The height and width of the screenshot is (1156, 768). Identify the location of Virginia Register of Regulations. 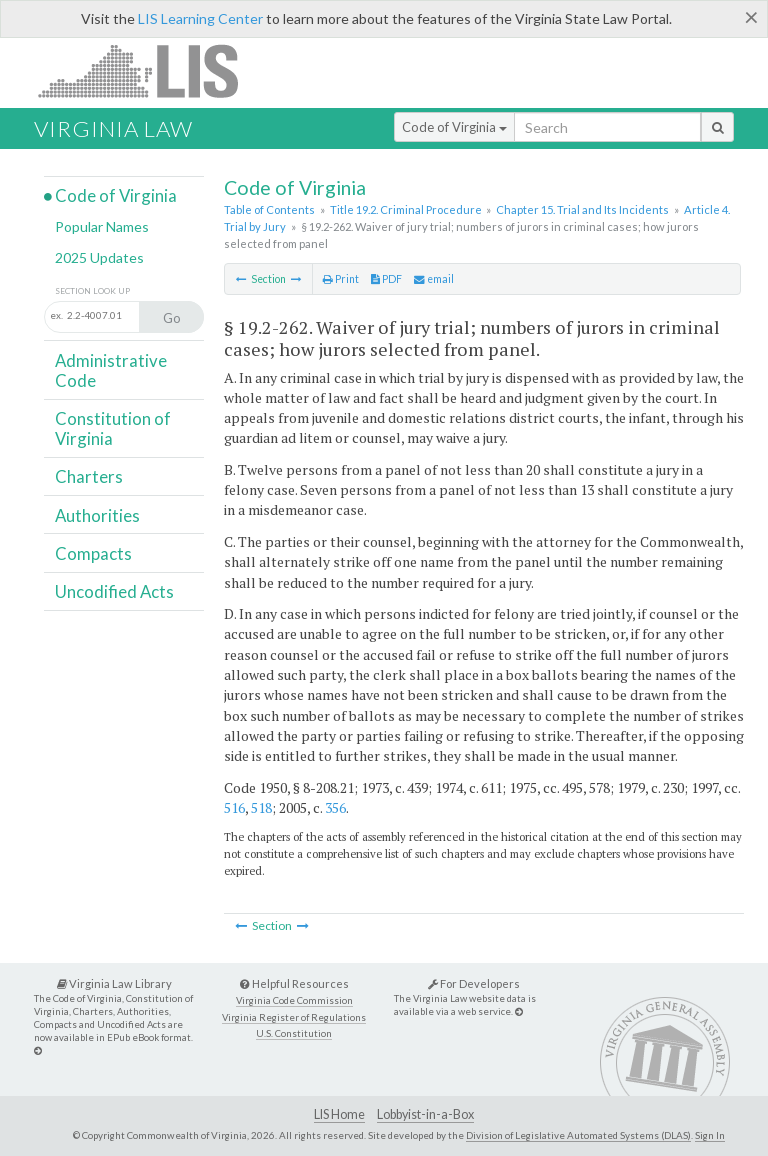
(294, 1017).